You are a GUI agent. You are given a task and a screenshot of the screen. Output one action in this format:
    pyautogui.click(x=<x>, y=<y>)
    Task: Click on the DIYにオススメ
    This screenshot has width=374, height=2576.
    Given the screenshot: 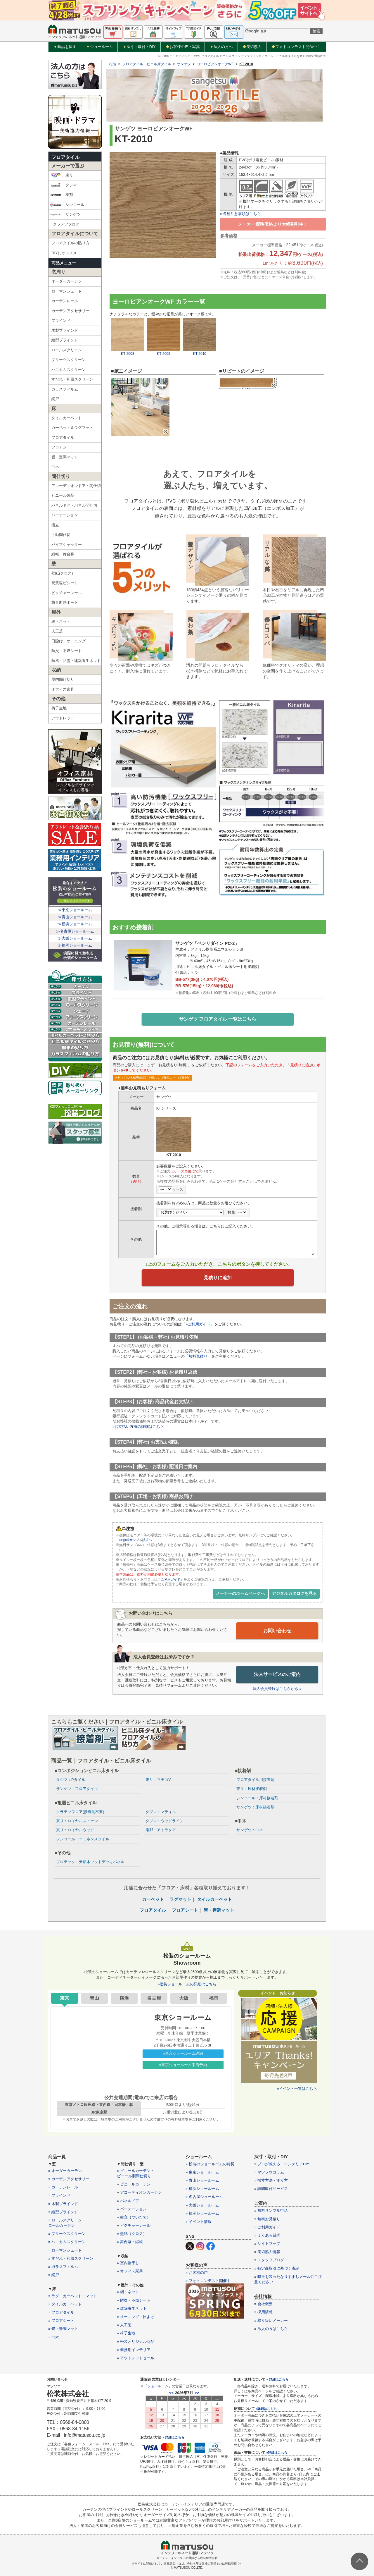 What is the action you would take?
    pyautogui.click(x=64, y=253)
    